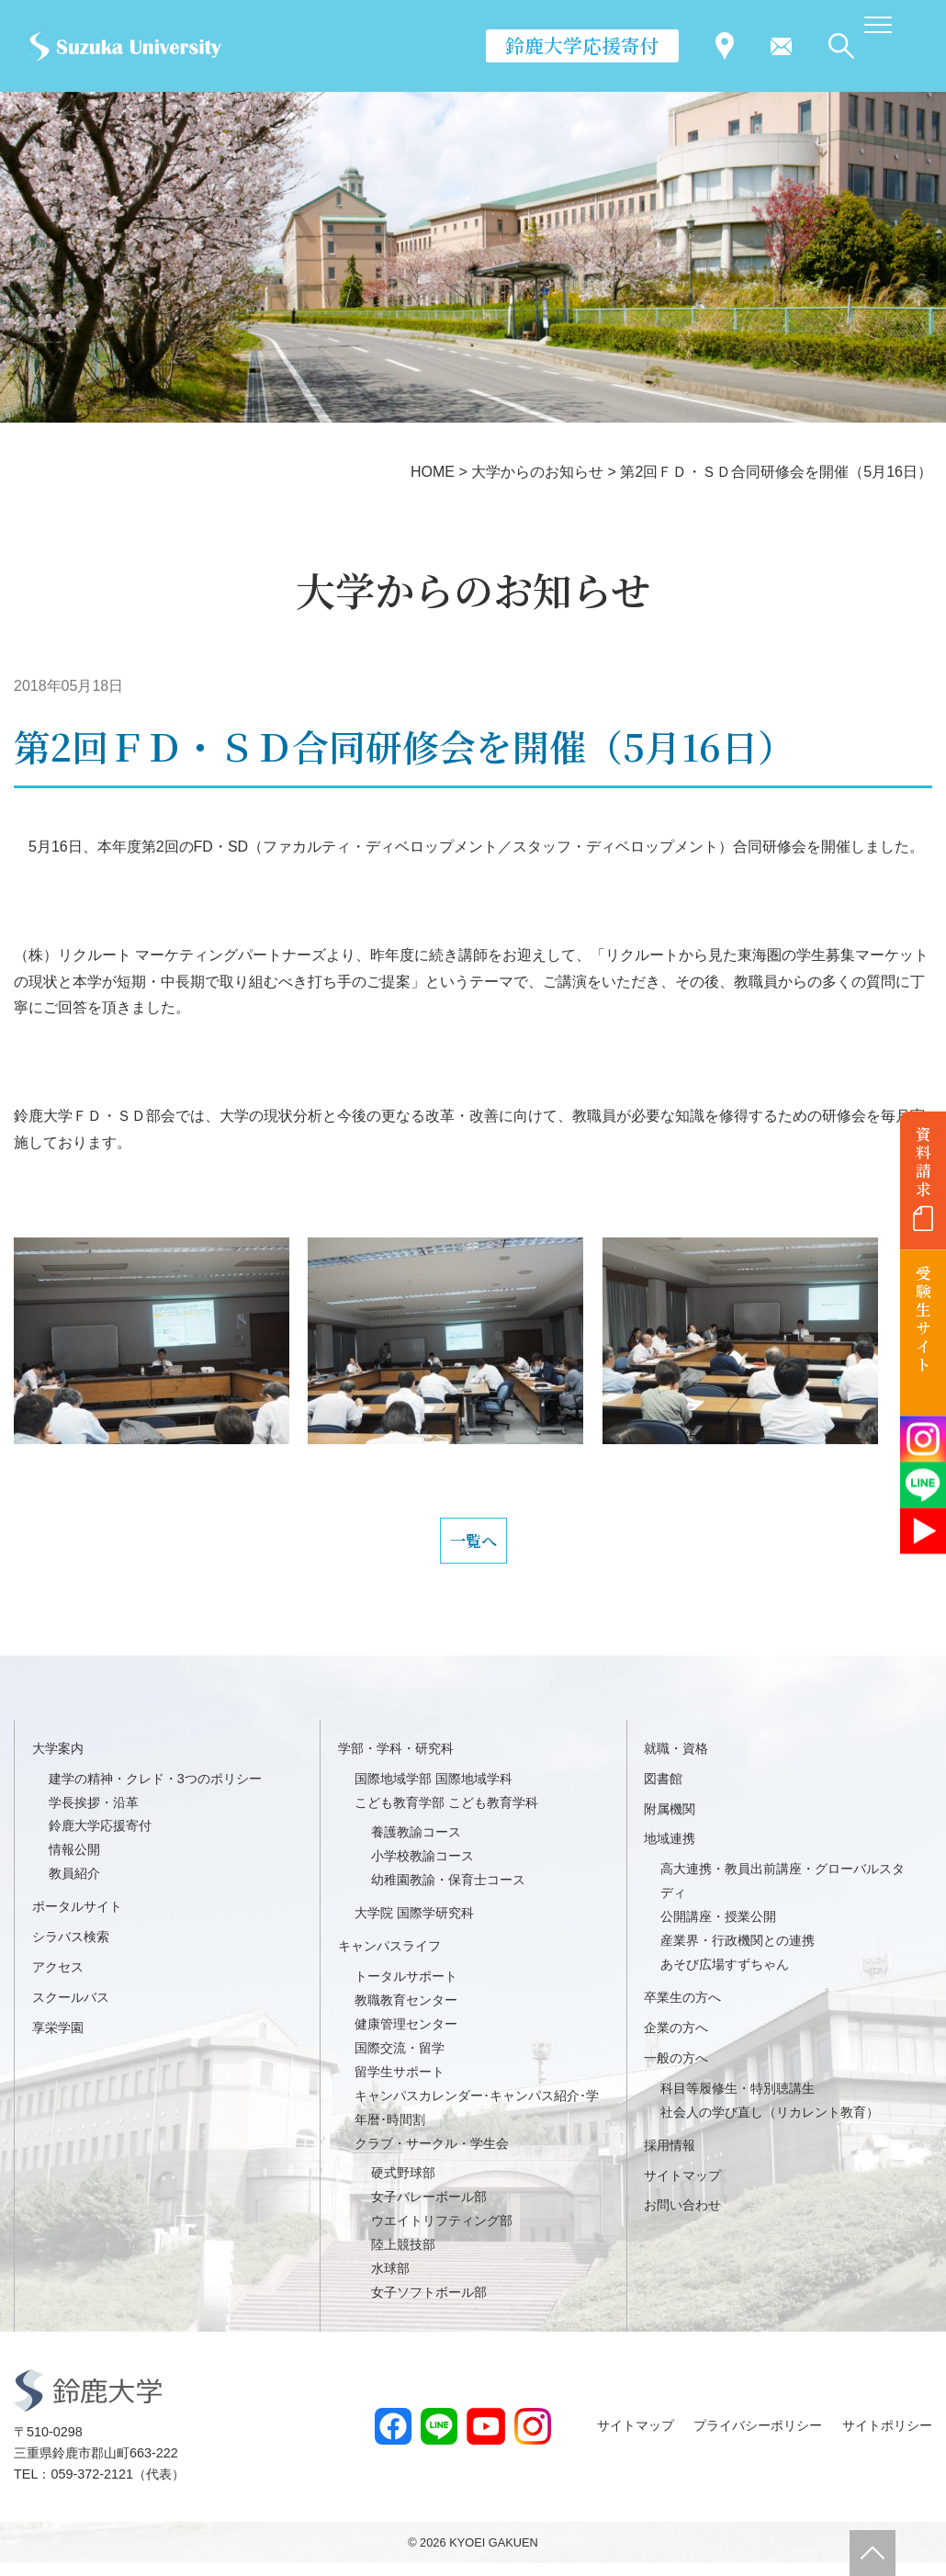 The width and height of the screenshot is (946, 2576). What do you see at coordinates (406, 2012) in the screenshot?
I see `教職教育センター` at bounding box center [406, 2012].